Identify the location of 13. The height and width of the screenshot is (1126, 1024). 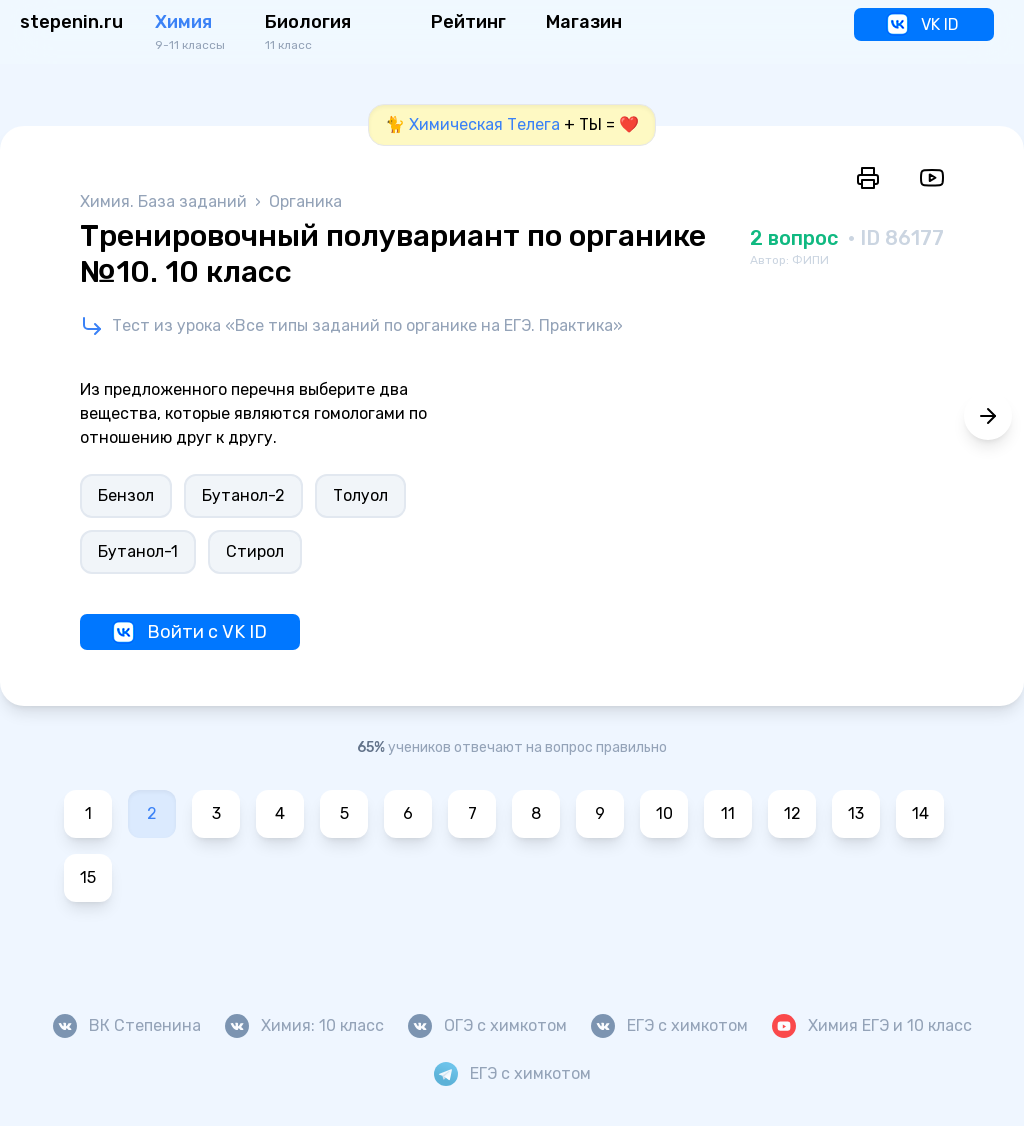
(856, 813).